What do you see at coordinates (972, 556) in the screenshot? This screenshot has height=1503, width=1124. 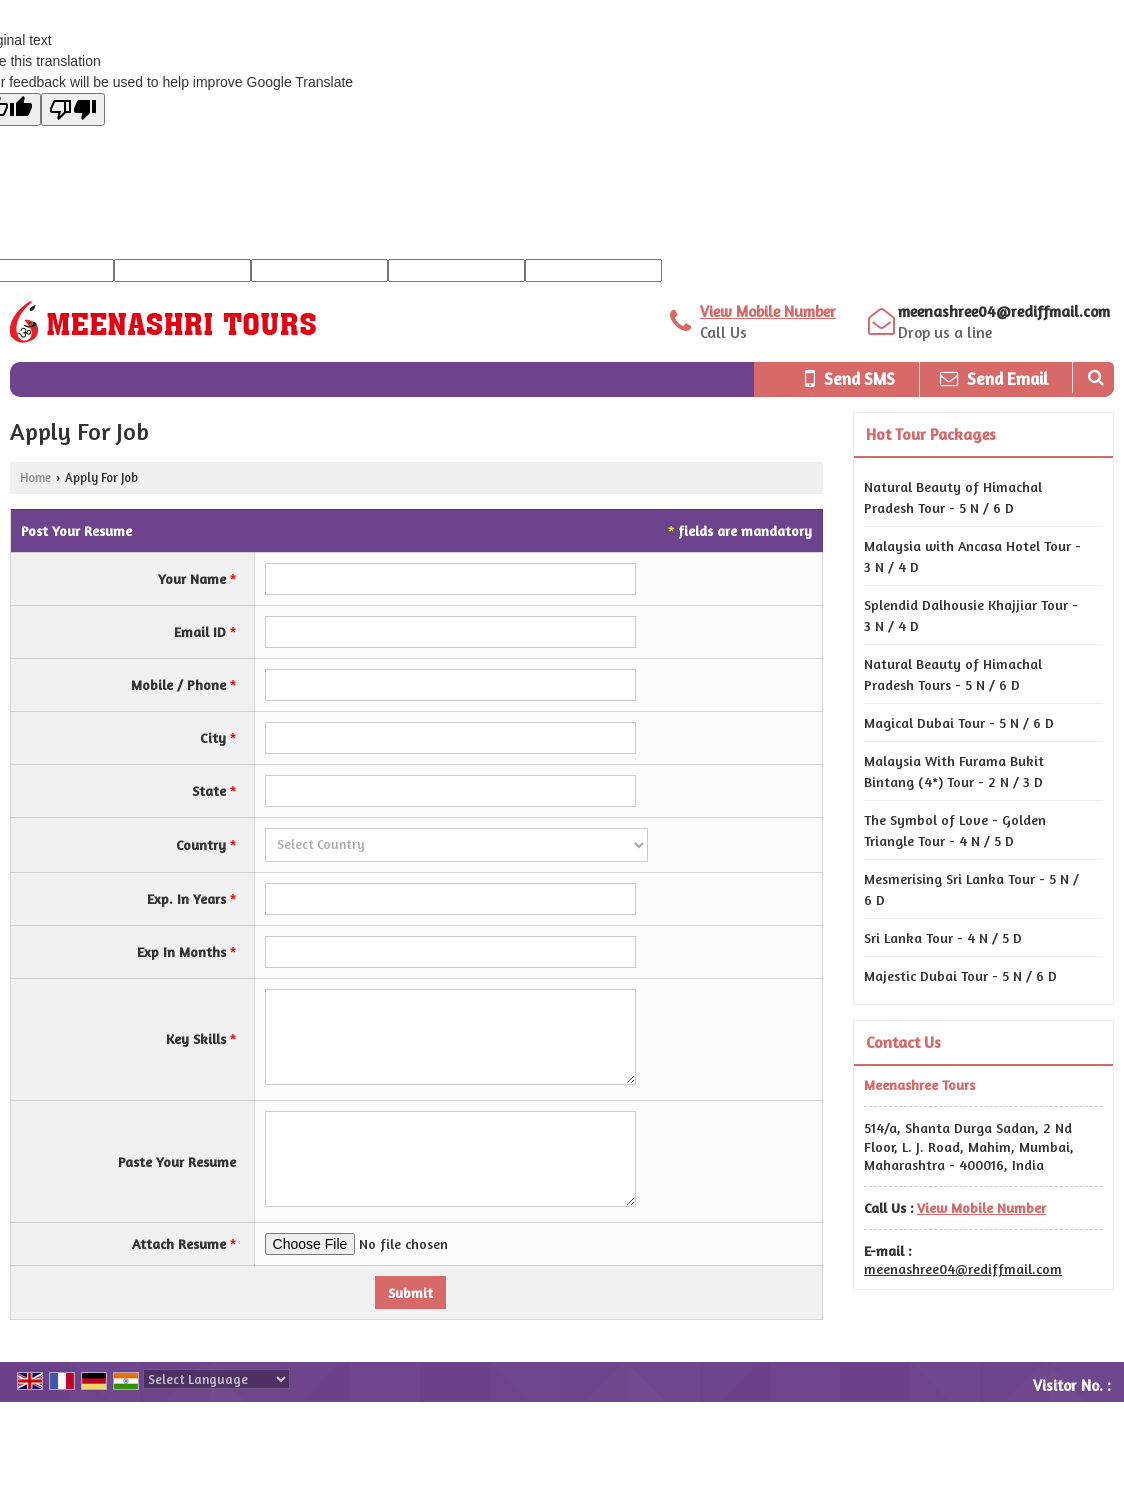 I see `Malaysia with Ancasa Hotel Tour - 3 N / 4 D` at bounding box center [972, 556].